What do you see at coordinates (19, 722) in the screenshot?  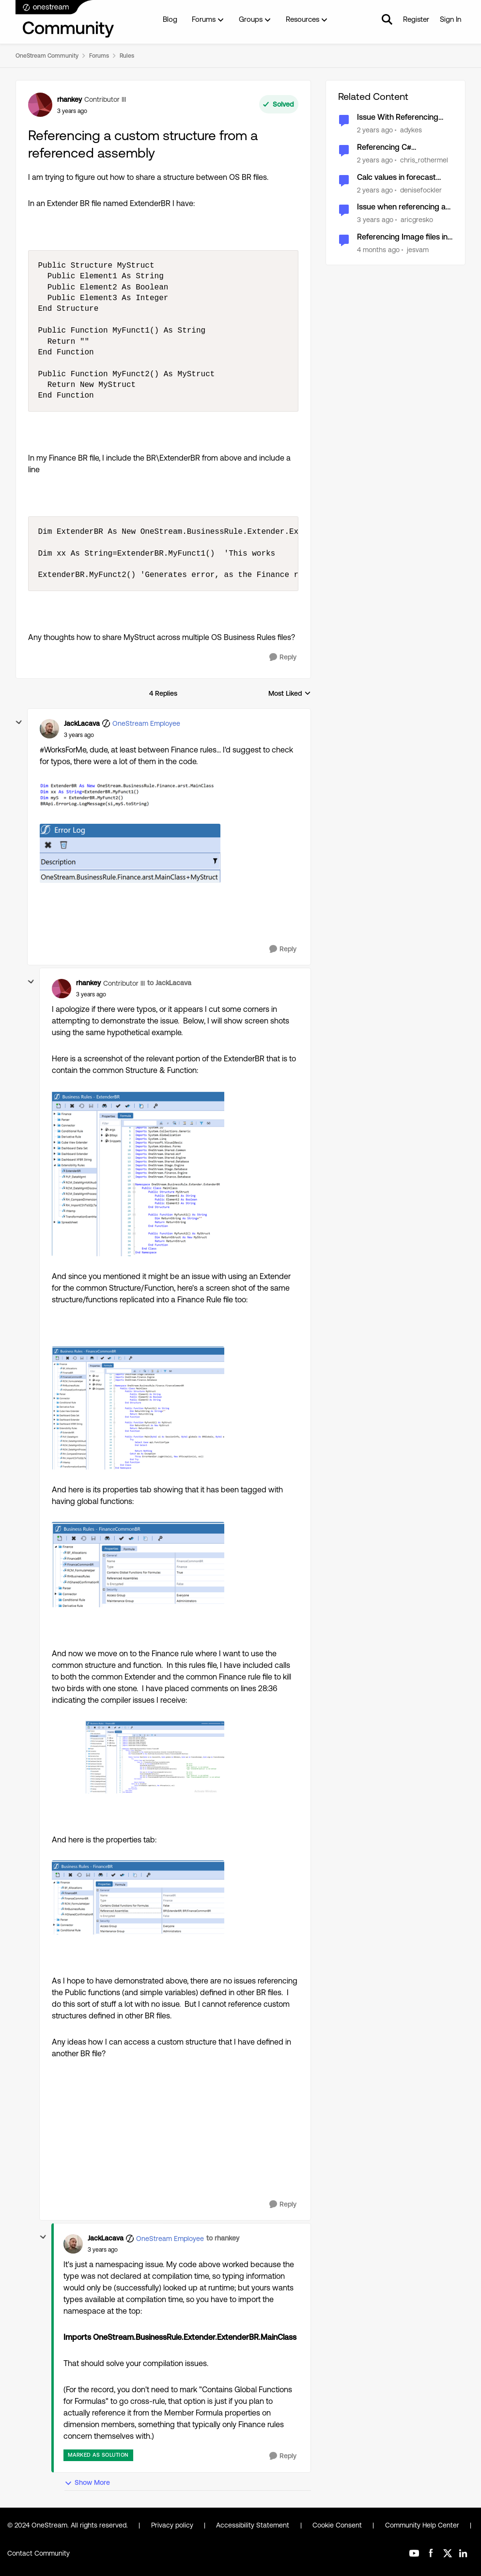 I see `[collapse replies]` at bounding box center [19, 722].